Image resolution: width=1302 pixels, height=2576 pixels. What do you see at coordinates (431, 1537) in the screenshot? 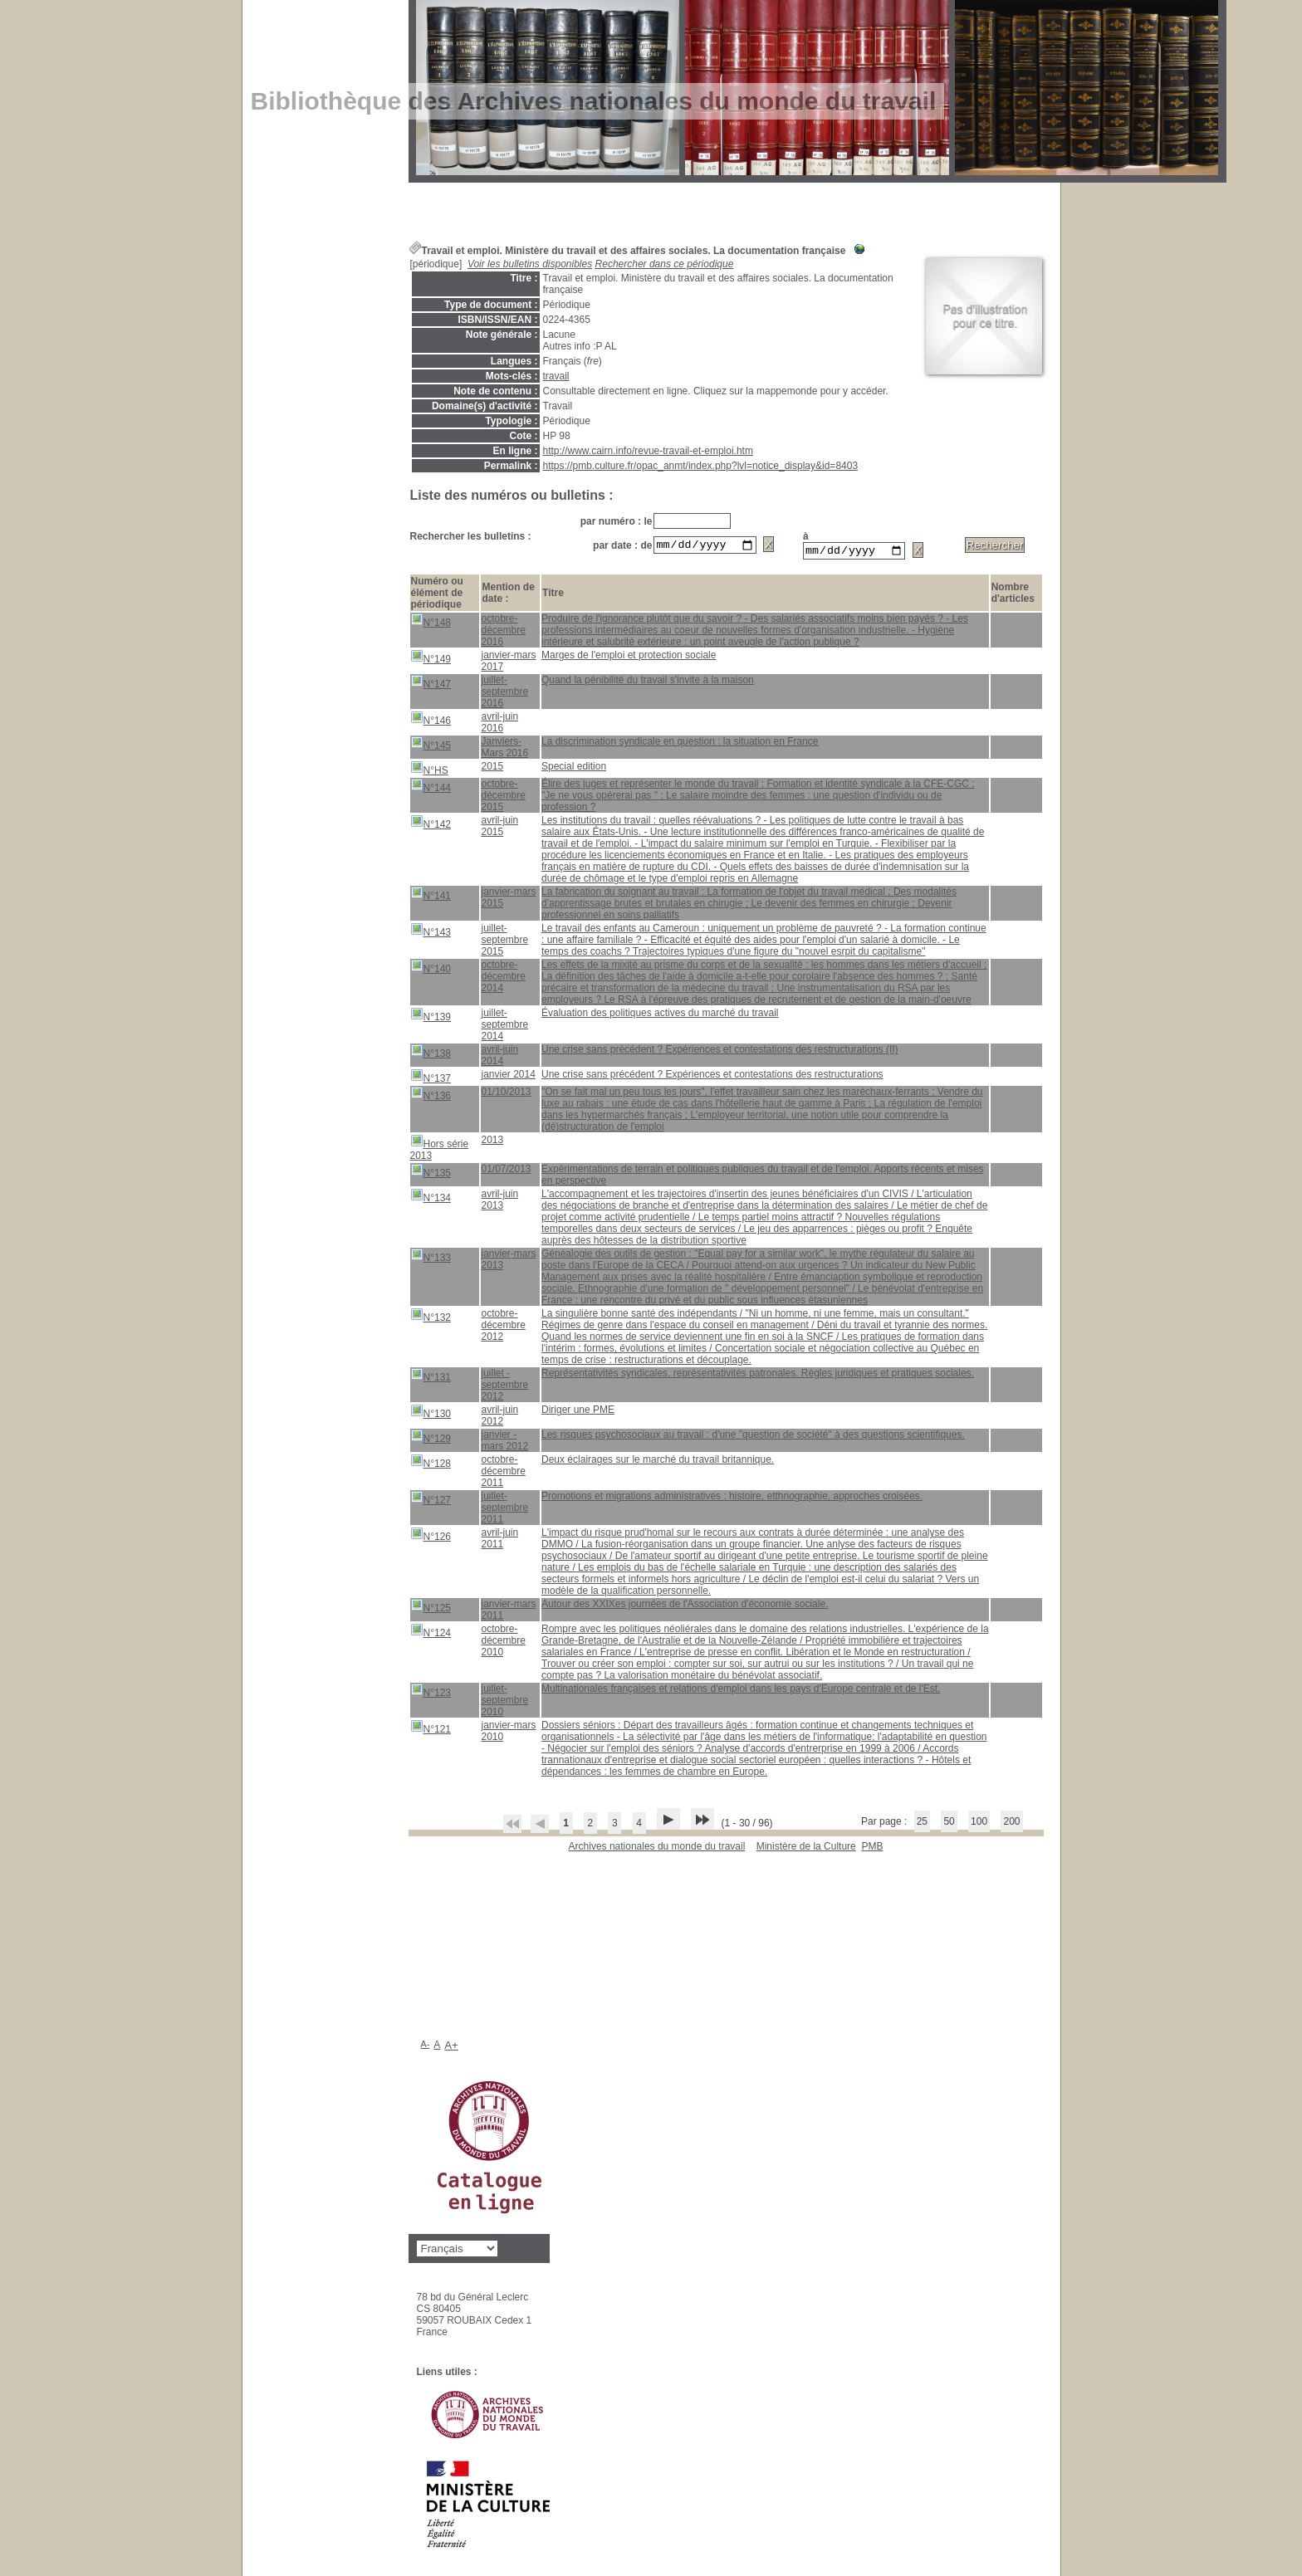
I see `N°126` at bounding box center [431, 1537].